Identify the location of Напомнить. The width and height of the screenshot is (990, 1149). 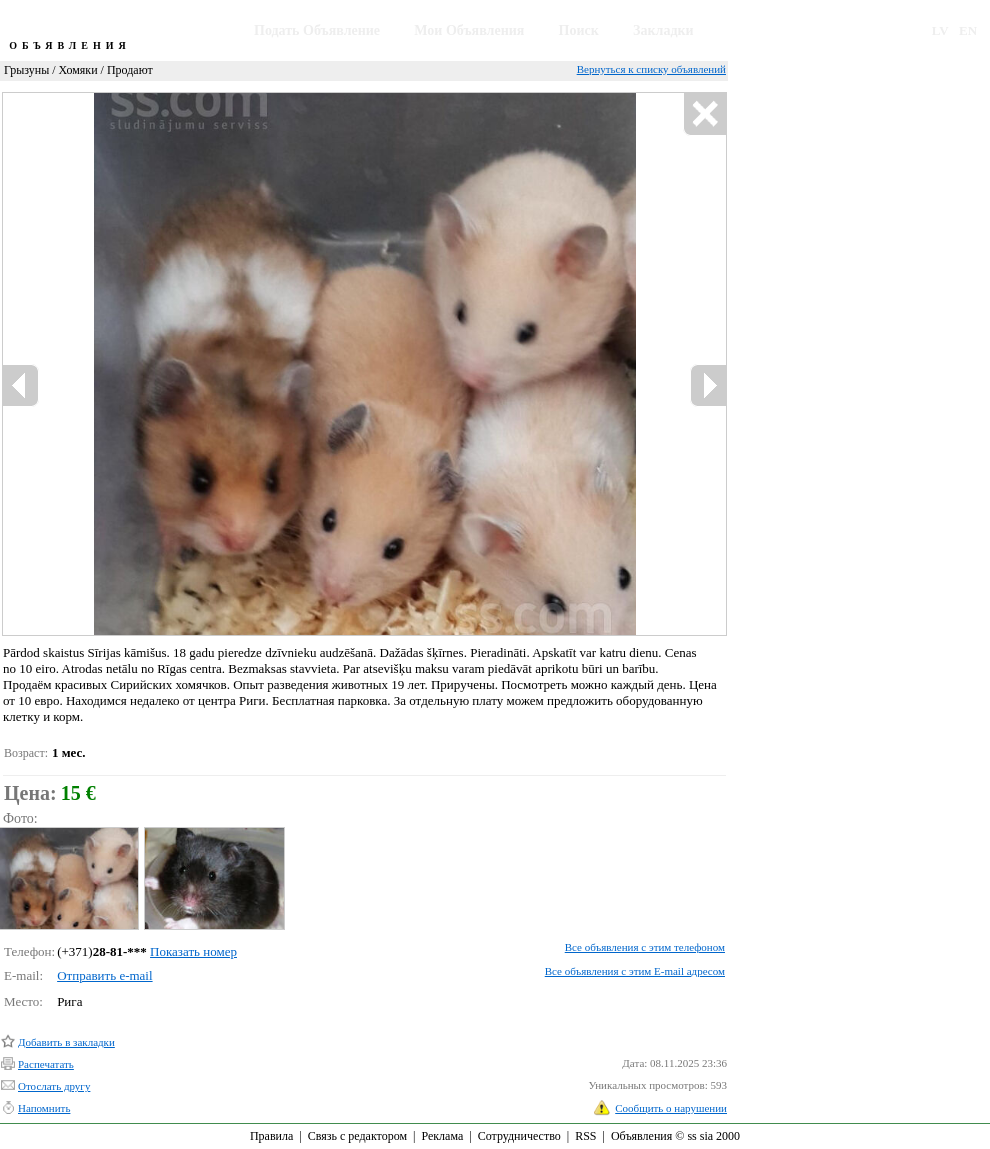
(44, 1108).